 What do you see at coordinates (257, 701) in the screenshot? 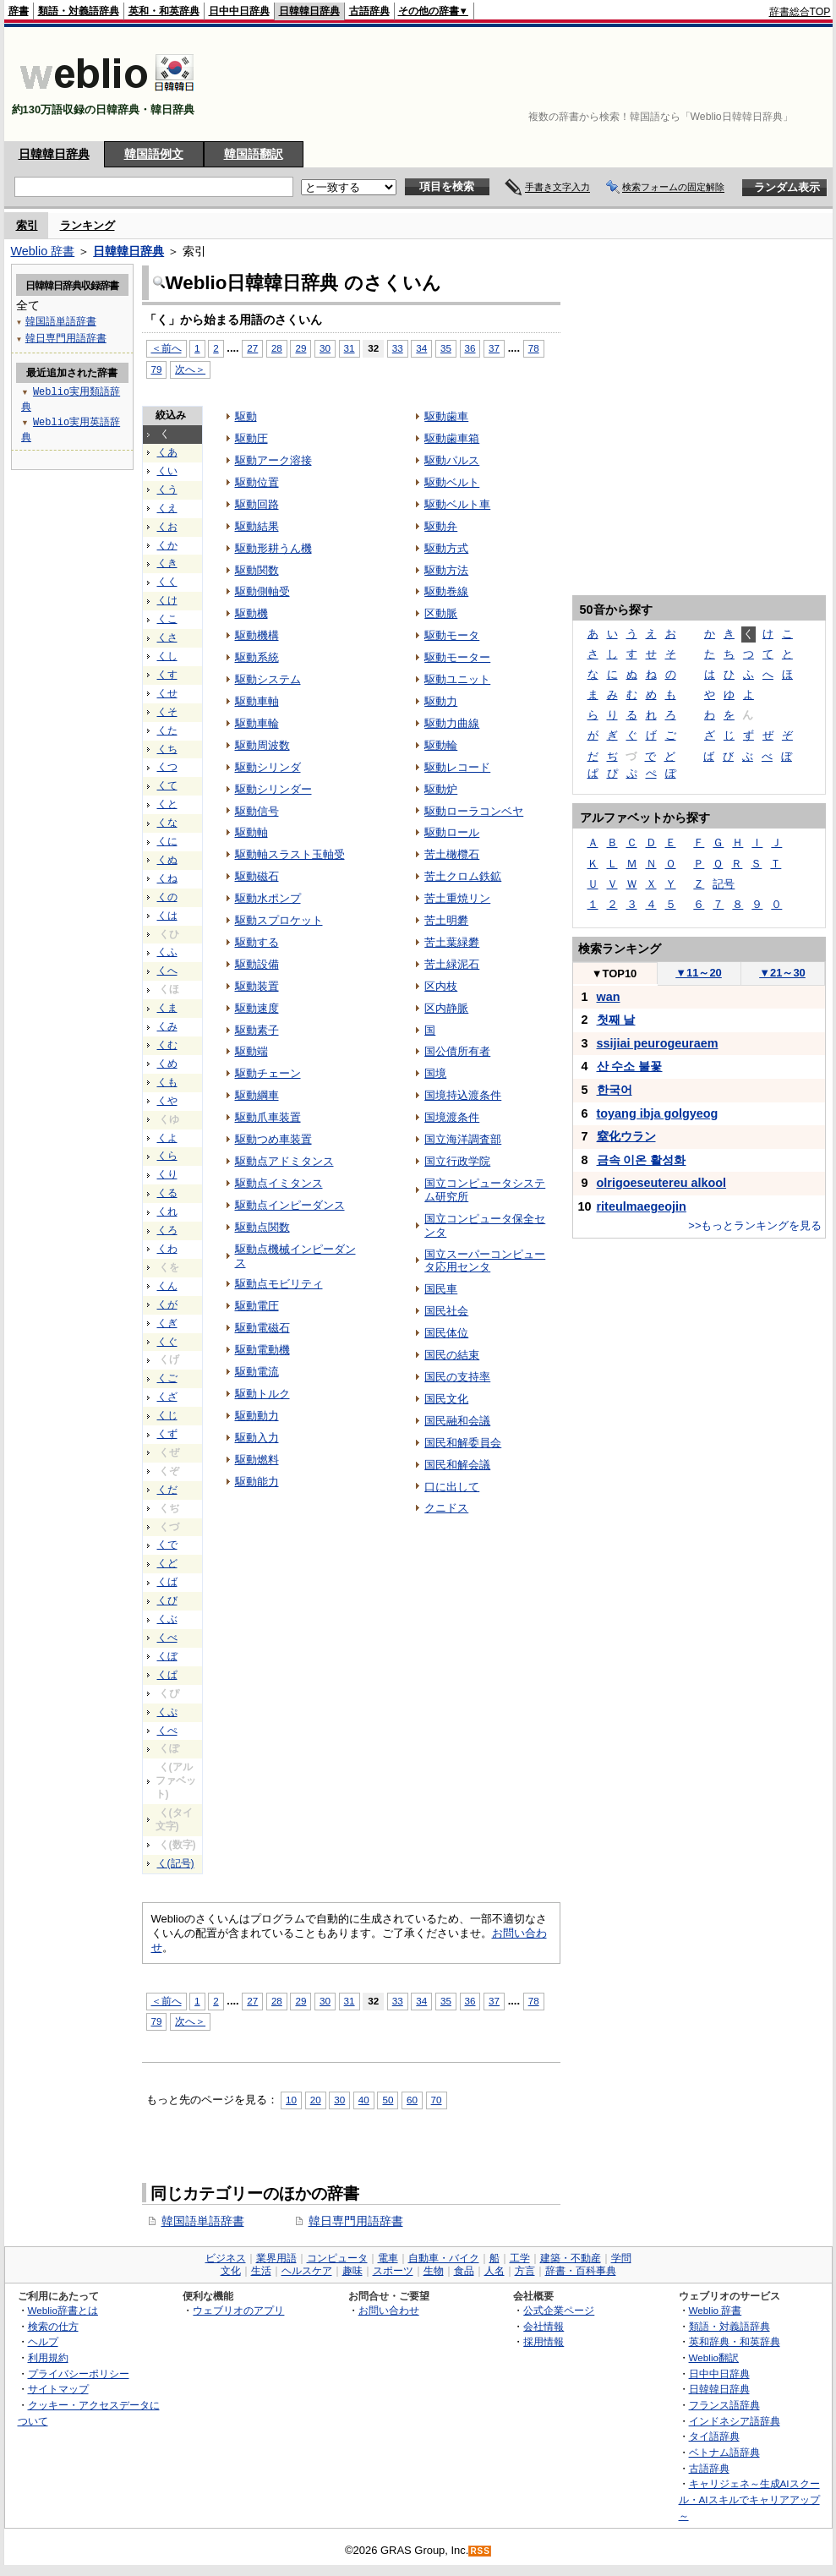
I see `駆動車軸` at bounding box center [257, 701].